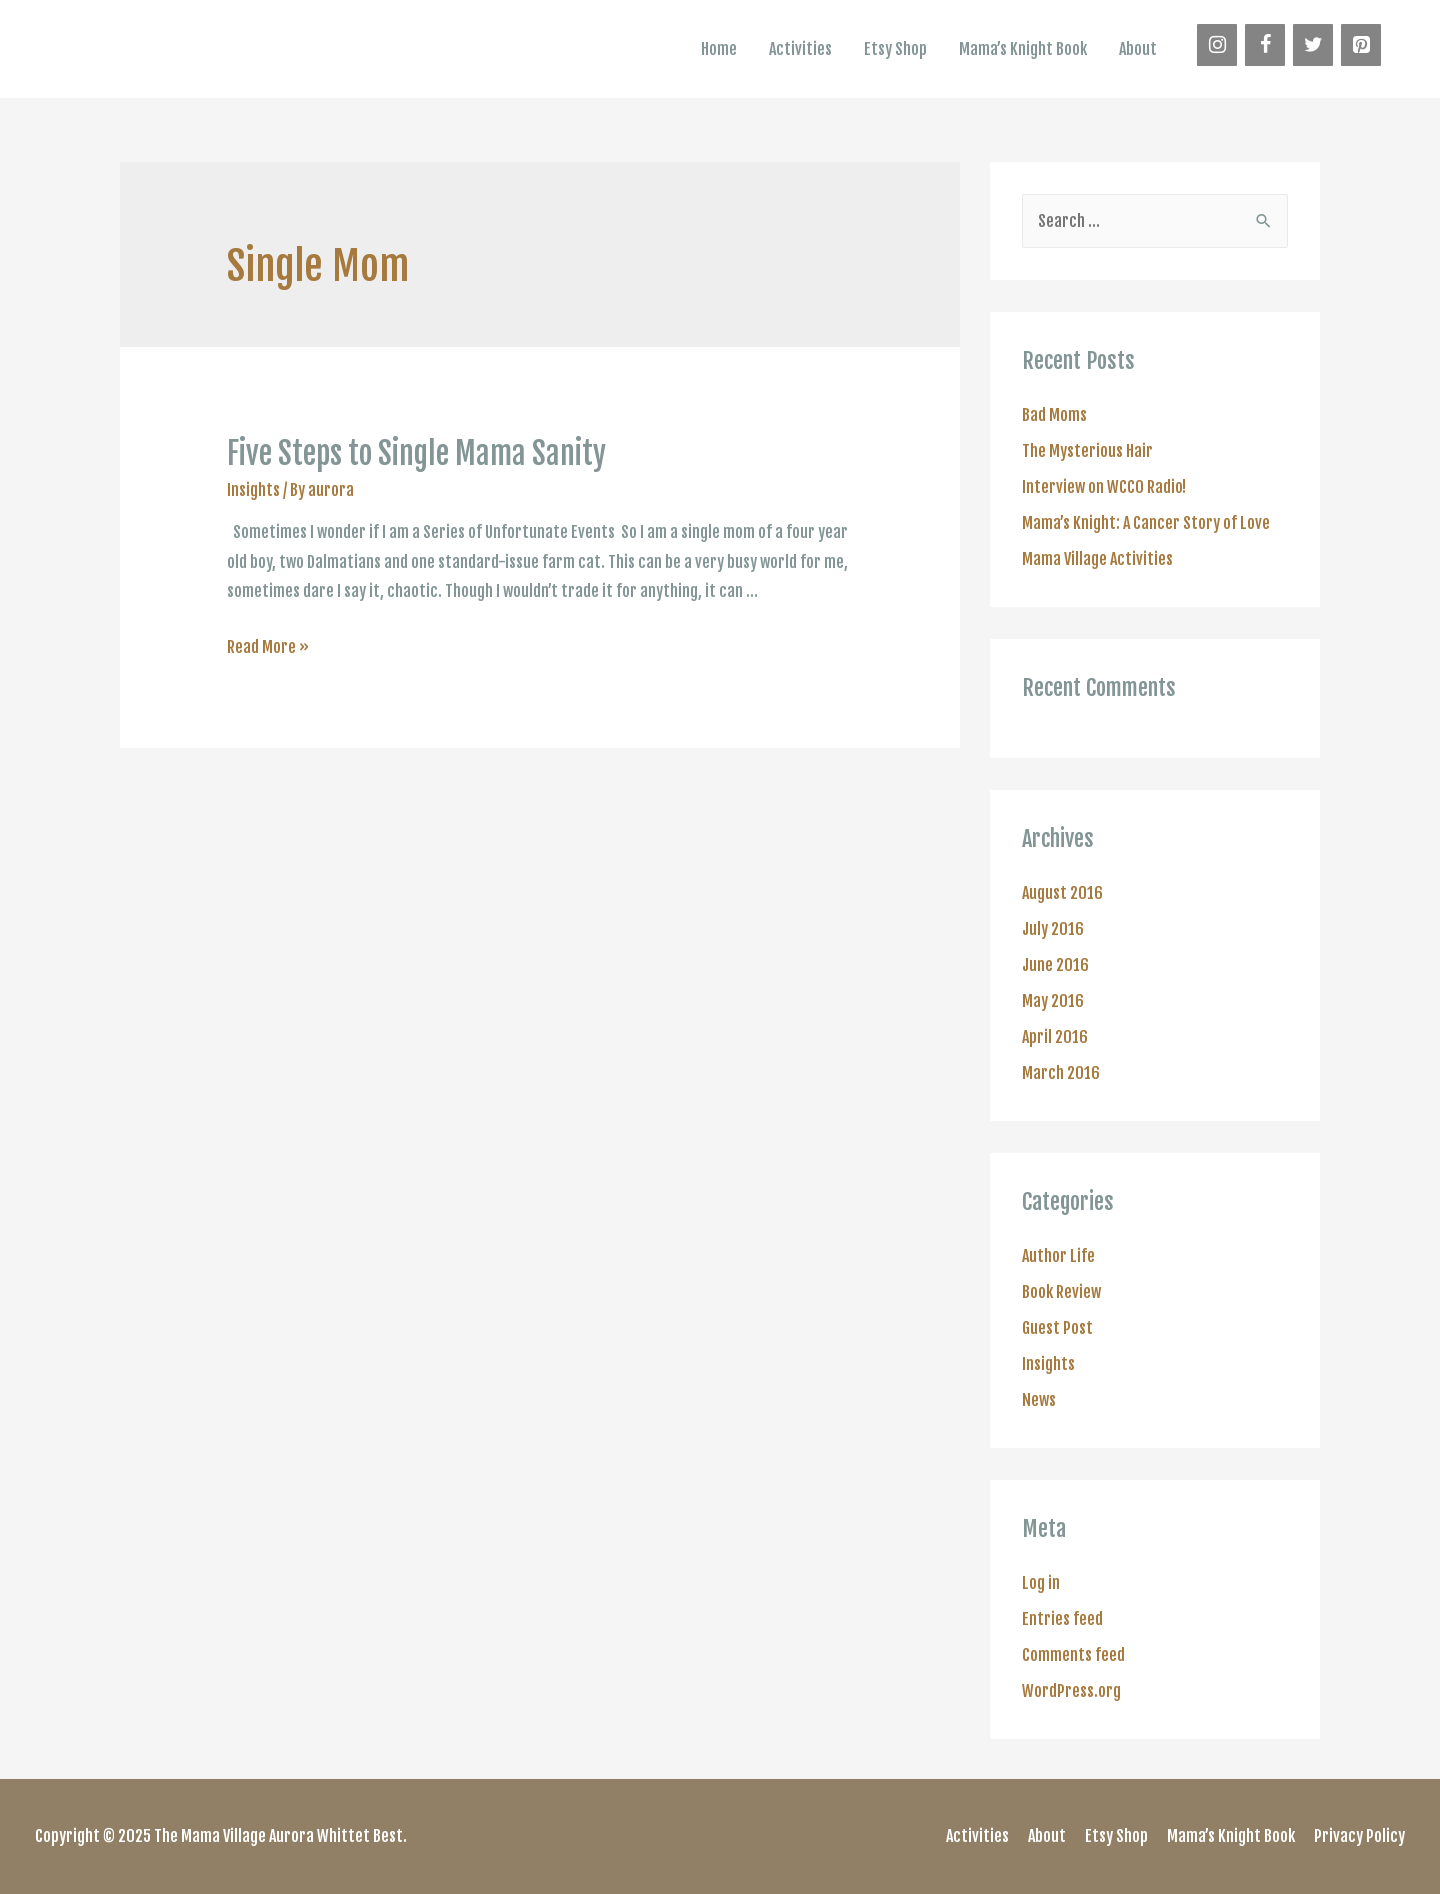 The width and height of the screenshot is (1440, 1894). Describe the element at coordinates (253, 490) in the screenshot. I see `Insights` at that location.